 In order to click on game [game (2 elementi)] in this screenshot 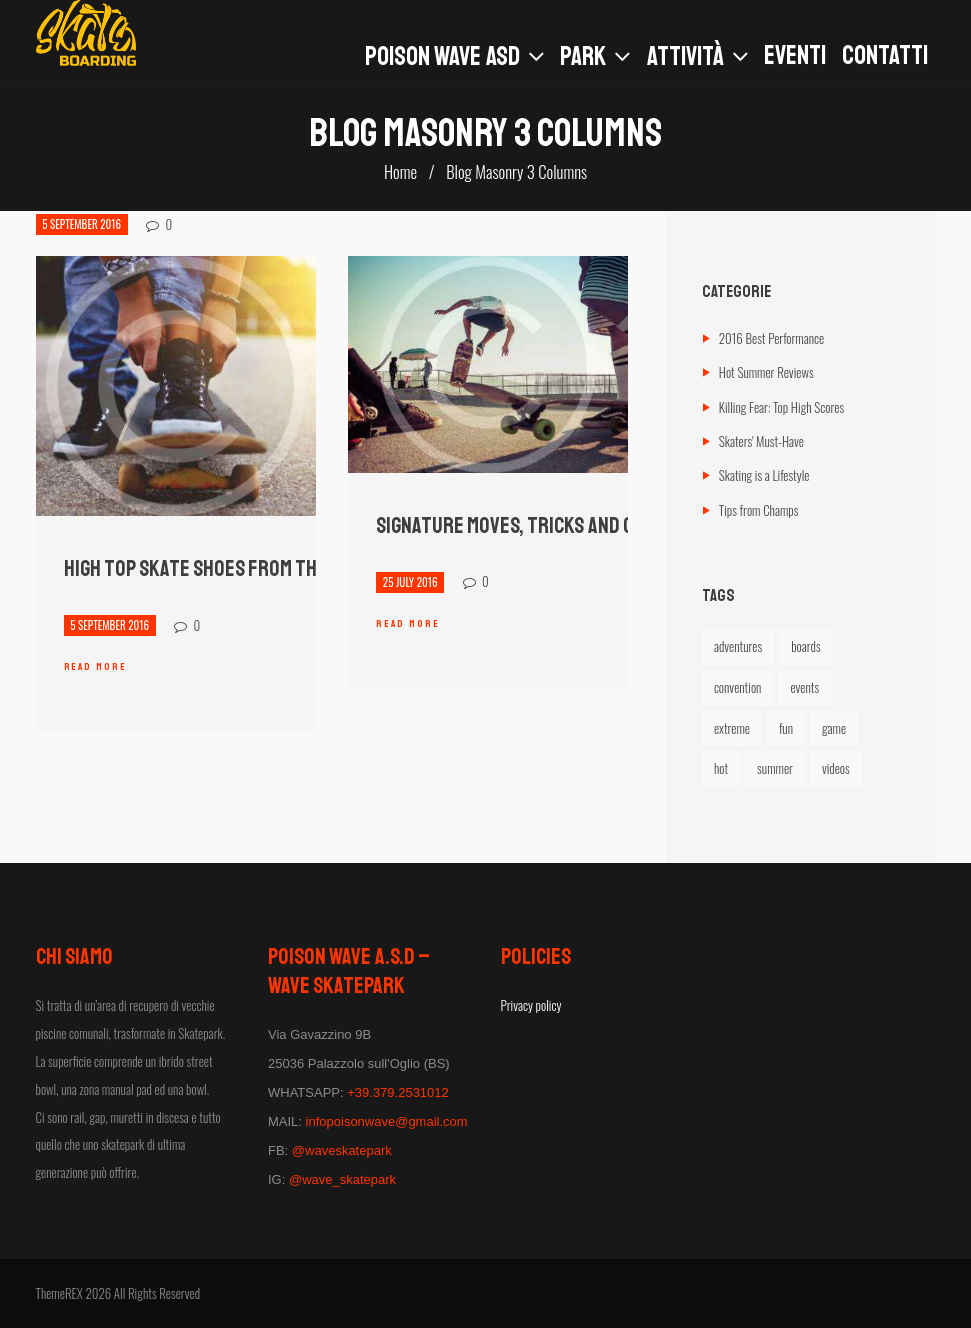, I will do `click(834, 728)`.